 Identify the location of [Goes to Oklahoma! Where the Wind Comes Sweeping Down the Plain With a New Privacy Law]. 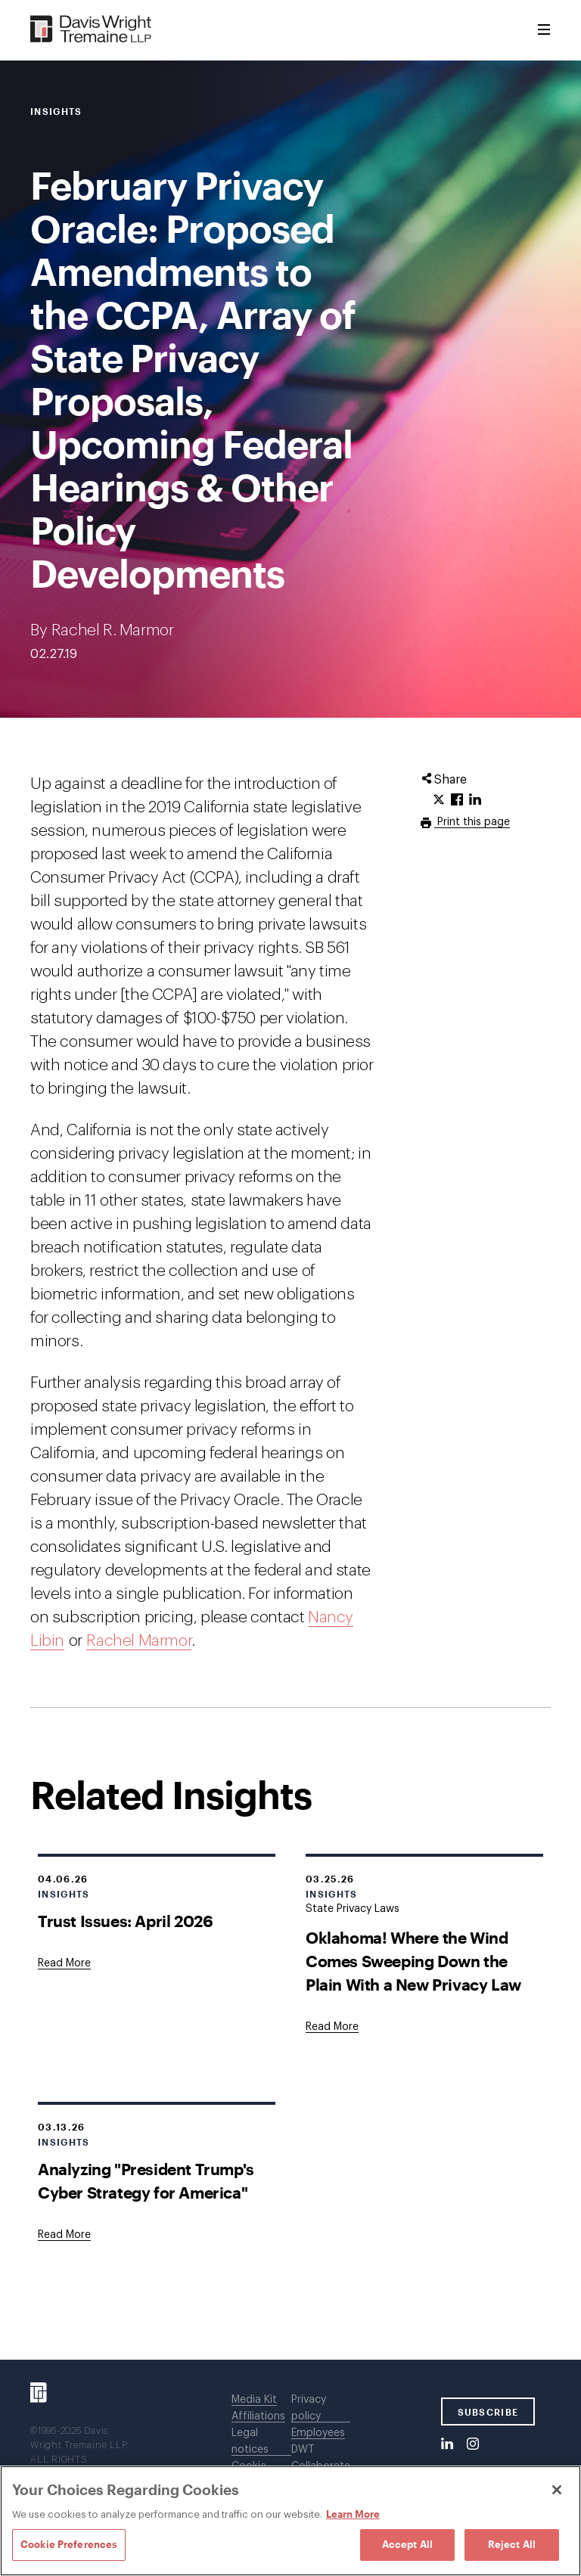
(332, 2027).